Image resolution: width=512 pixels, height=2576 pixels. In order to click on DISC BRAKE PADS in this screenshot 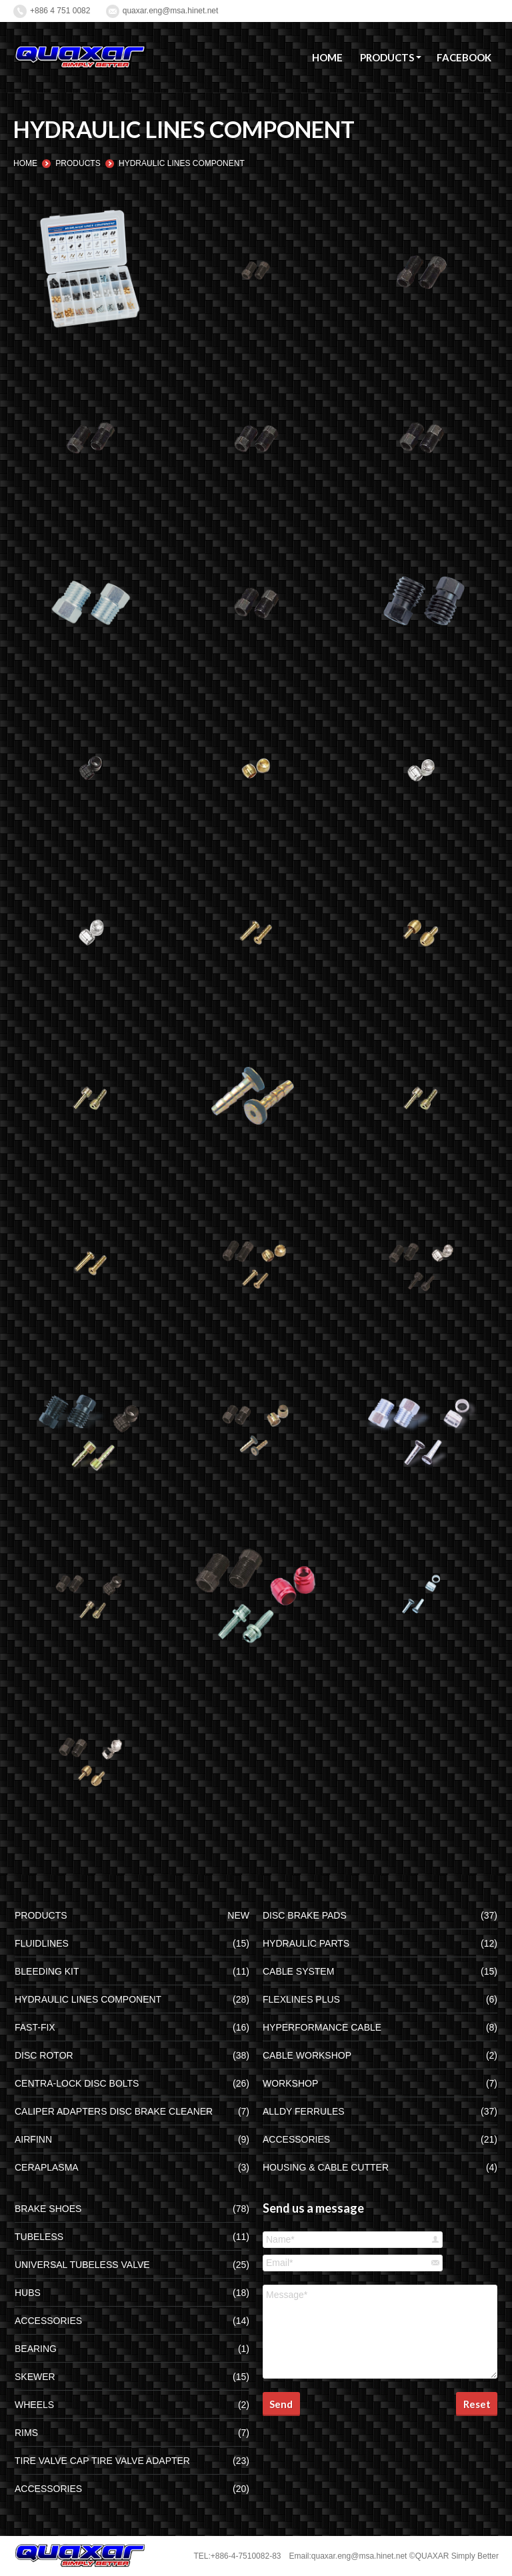, I will do `click(305, 1915)`.